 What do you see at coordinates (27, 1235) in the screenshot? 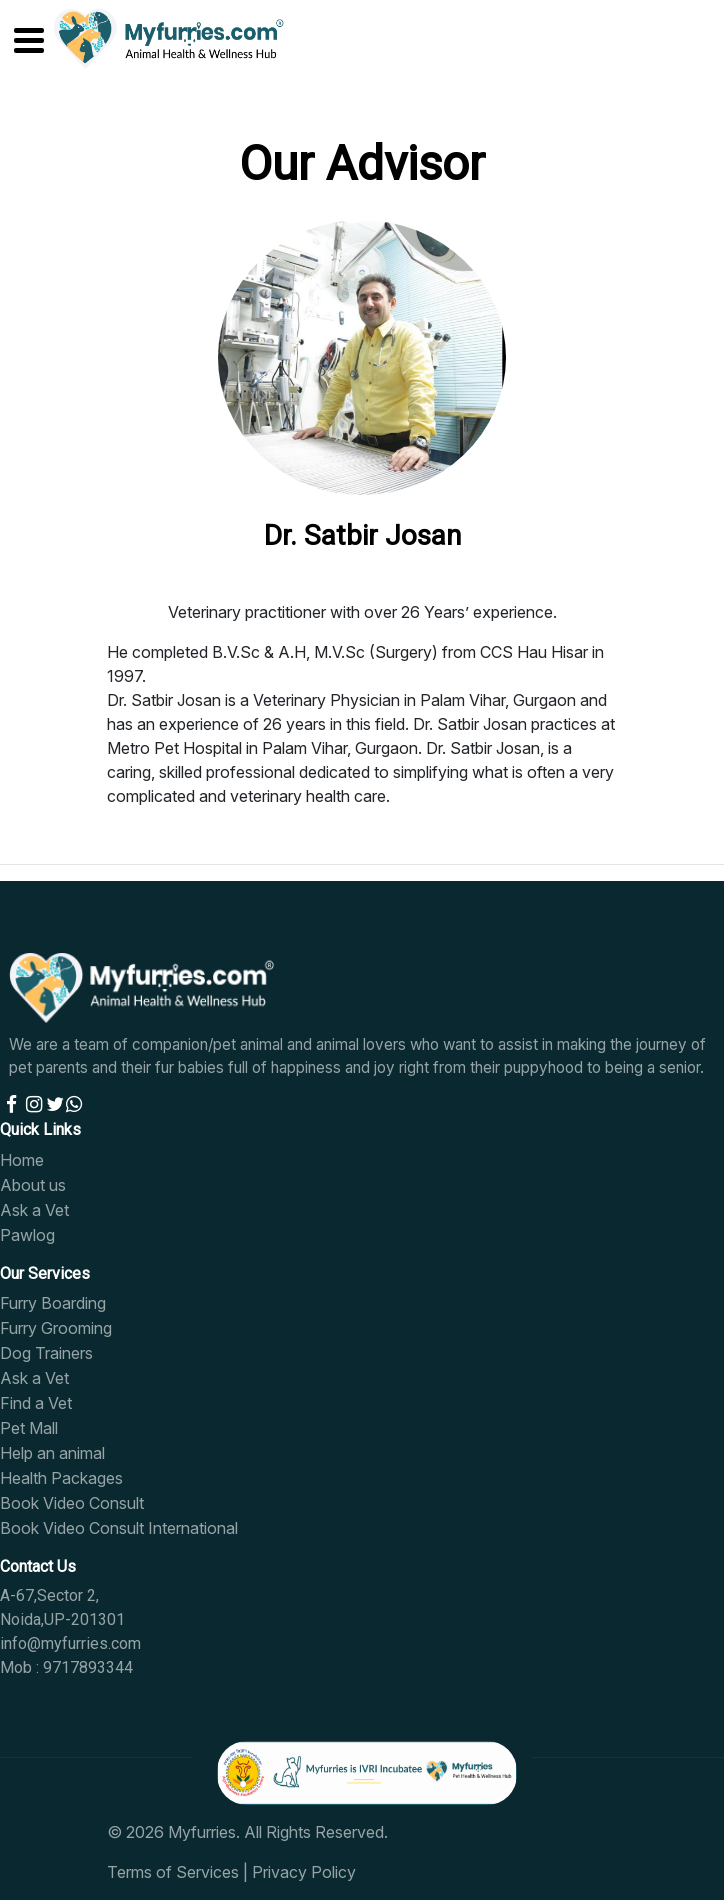
I see `Pawlog` at bounding box center [27, 1235].